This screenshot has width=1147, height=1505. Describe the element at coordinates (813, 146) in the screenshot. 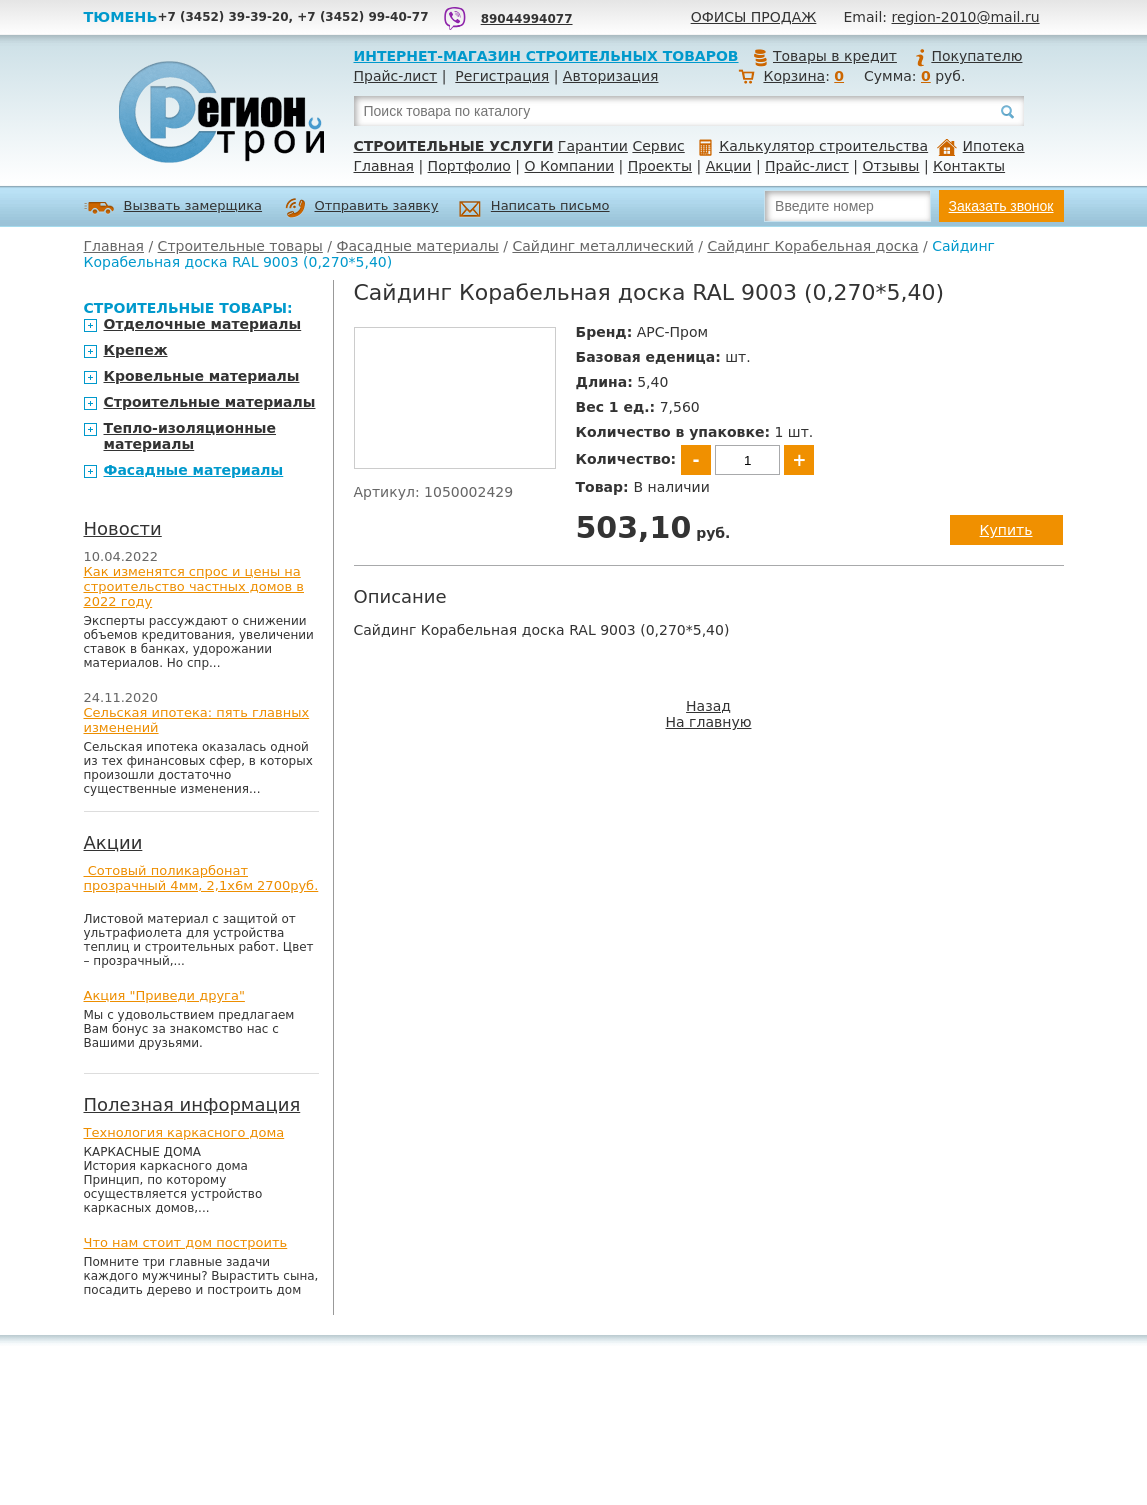

I see `Калькулятор строительства` at that location.